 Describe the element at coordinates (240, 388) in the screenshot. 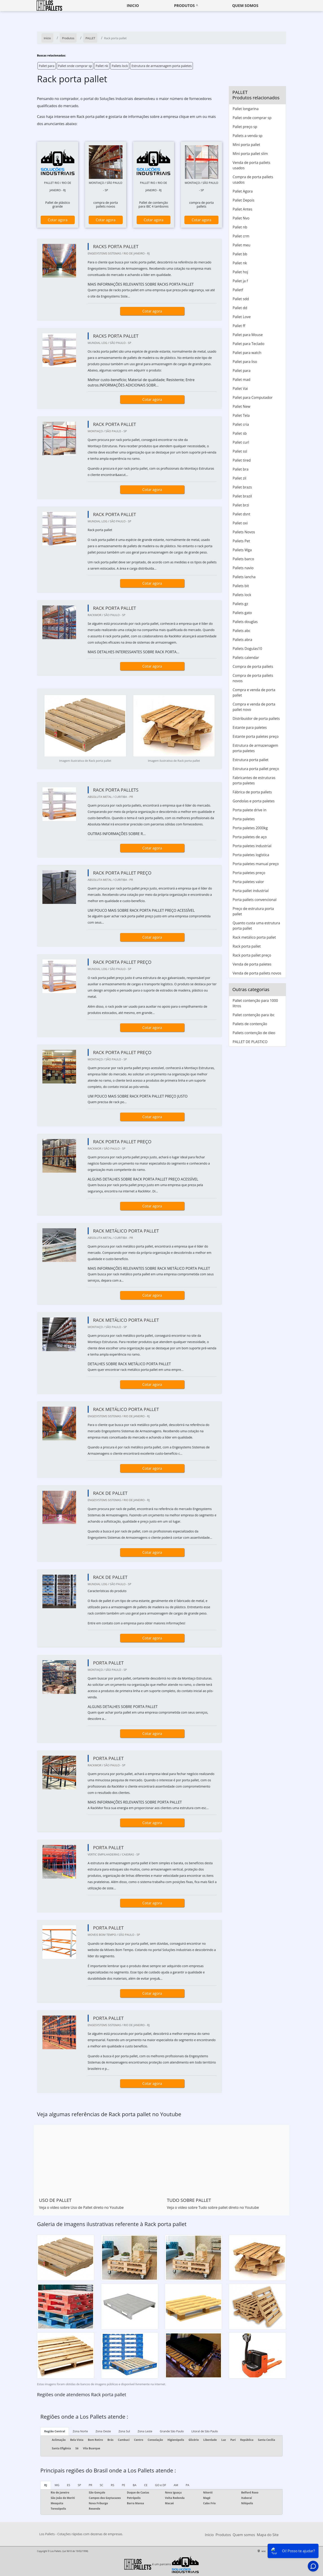

I see `Pallet Vai` at that location.